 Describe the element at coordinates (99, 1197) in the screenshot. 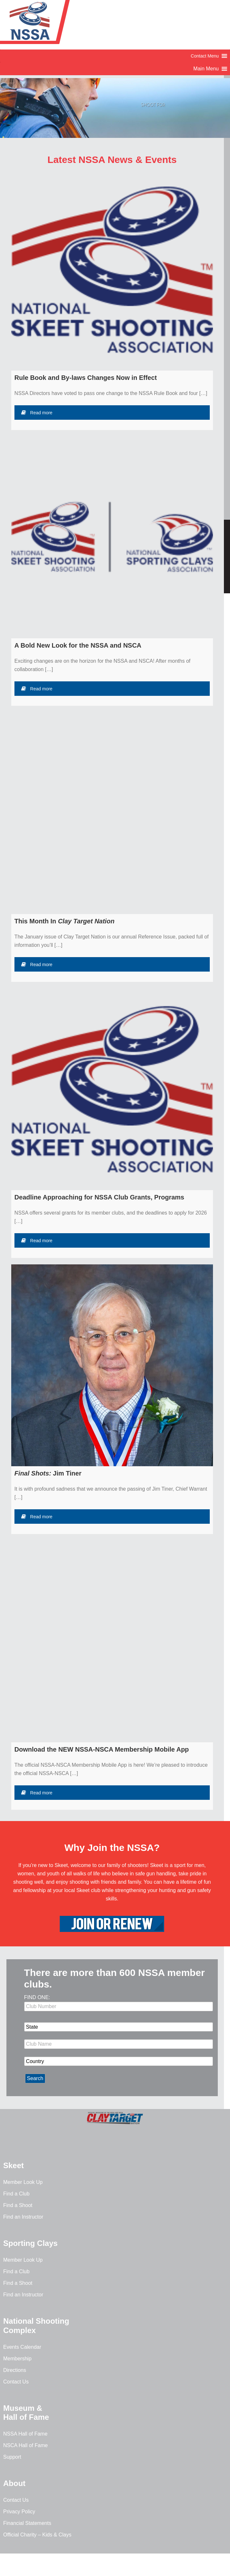

I see `Deadline Approaching for NSSA Club Grants, Programs` at that location.